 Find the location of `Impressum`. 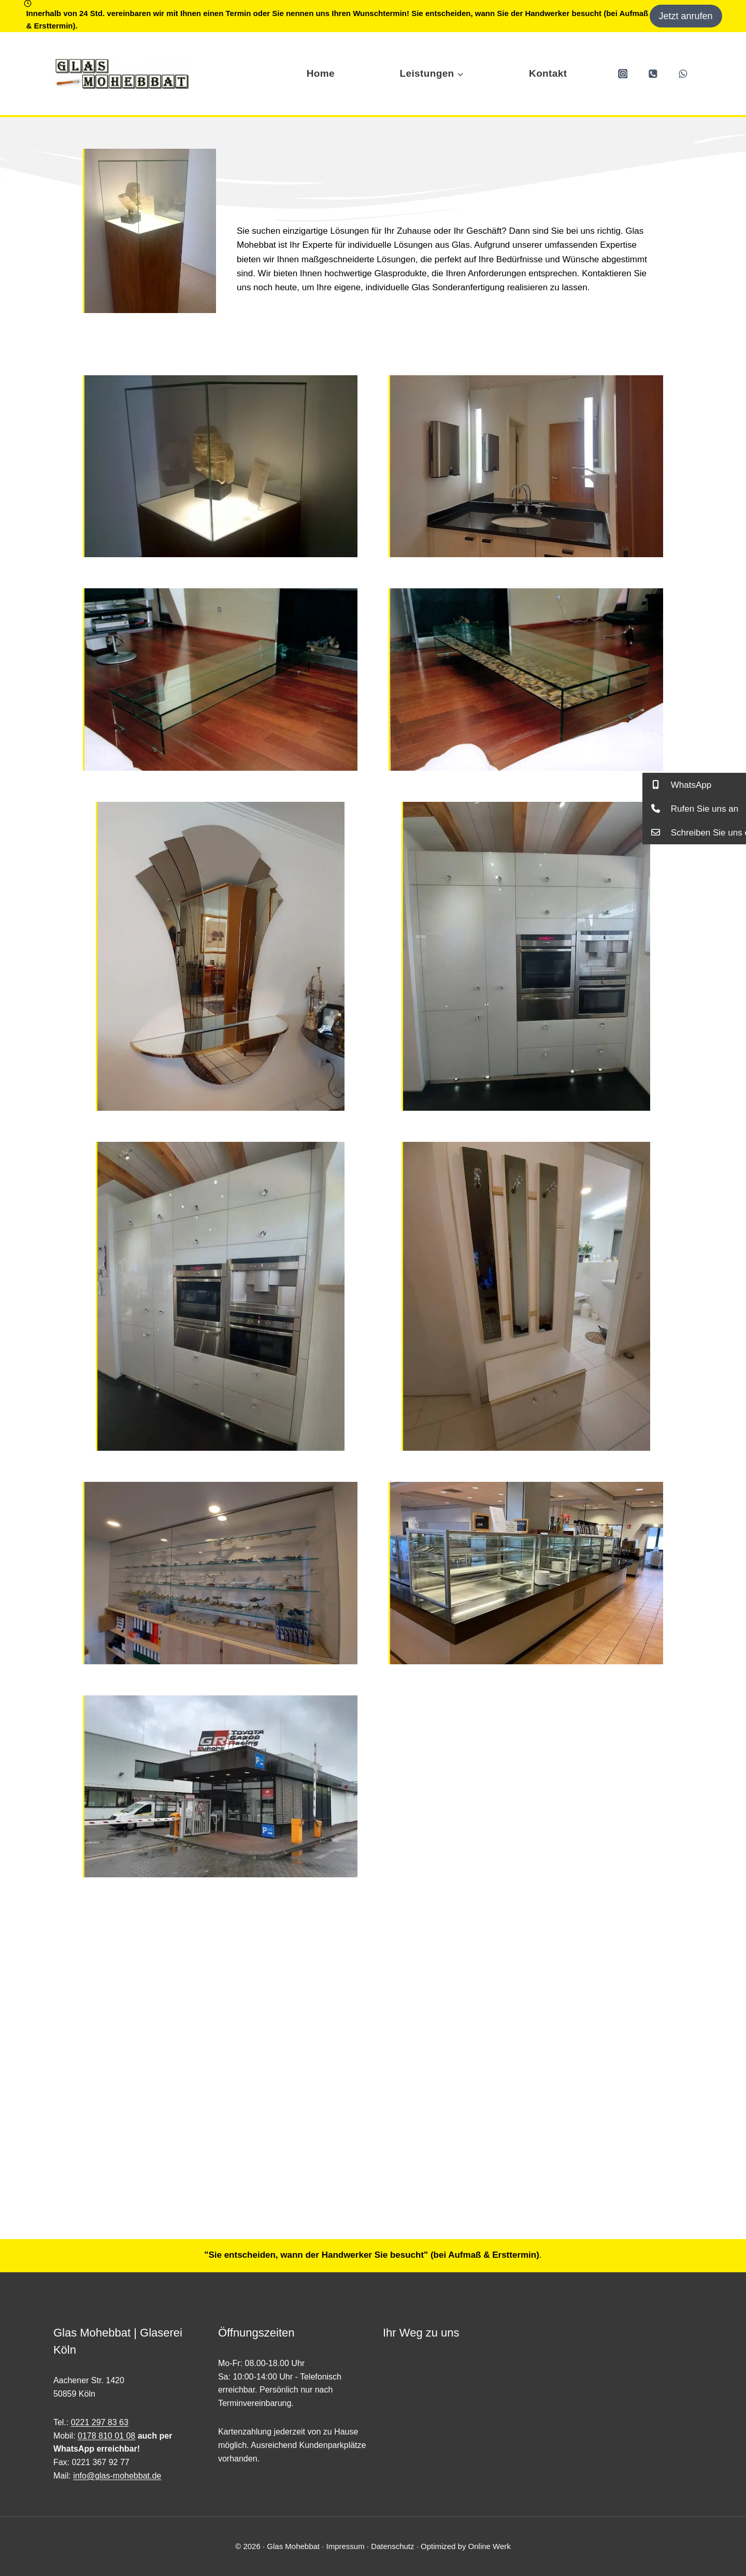

Impressum is located at coordinates (345, 2546).